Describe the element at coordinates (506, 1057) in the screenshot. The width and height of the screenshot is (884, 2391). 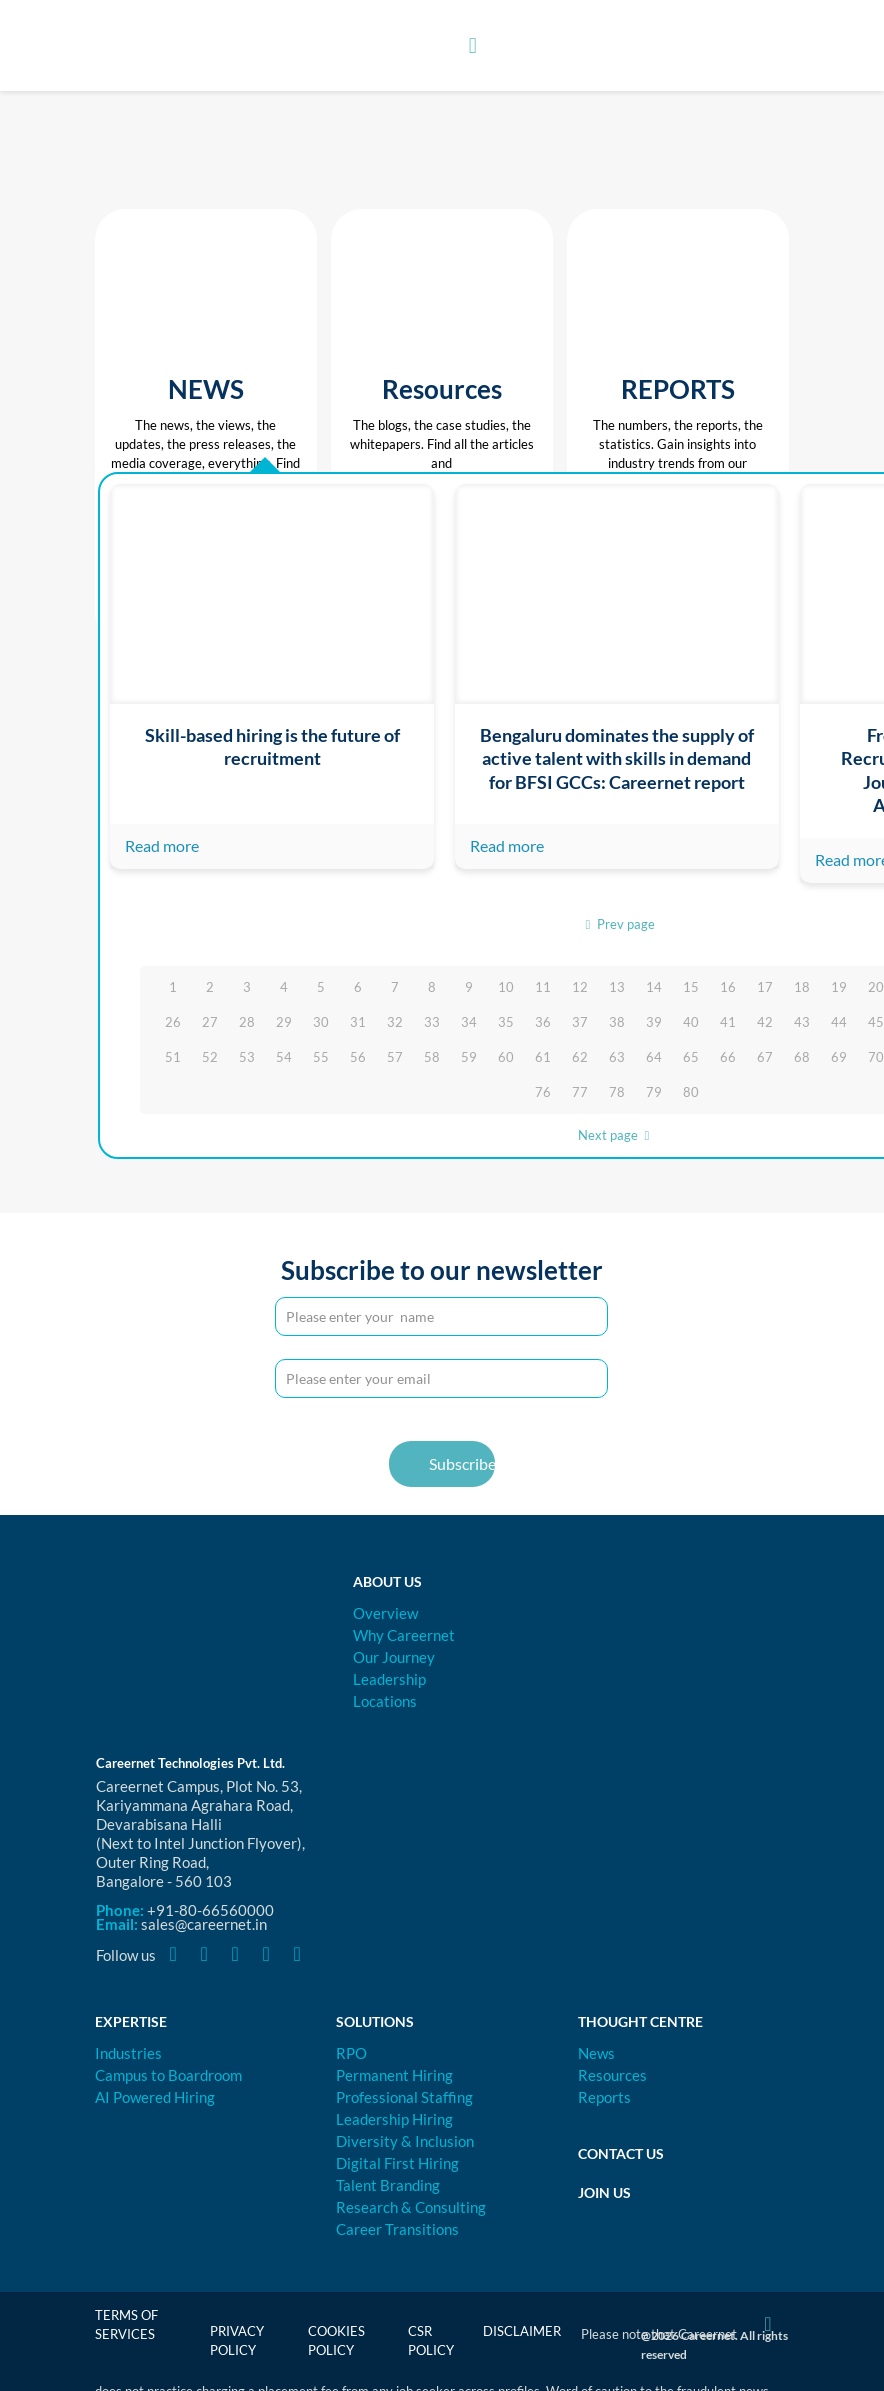
I see `60` at that location.